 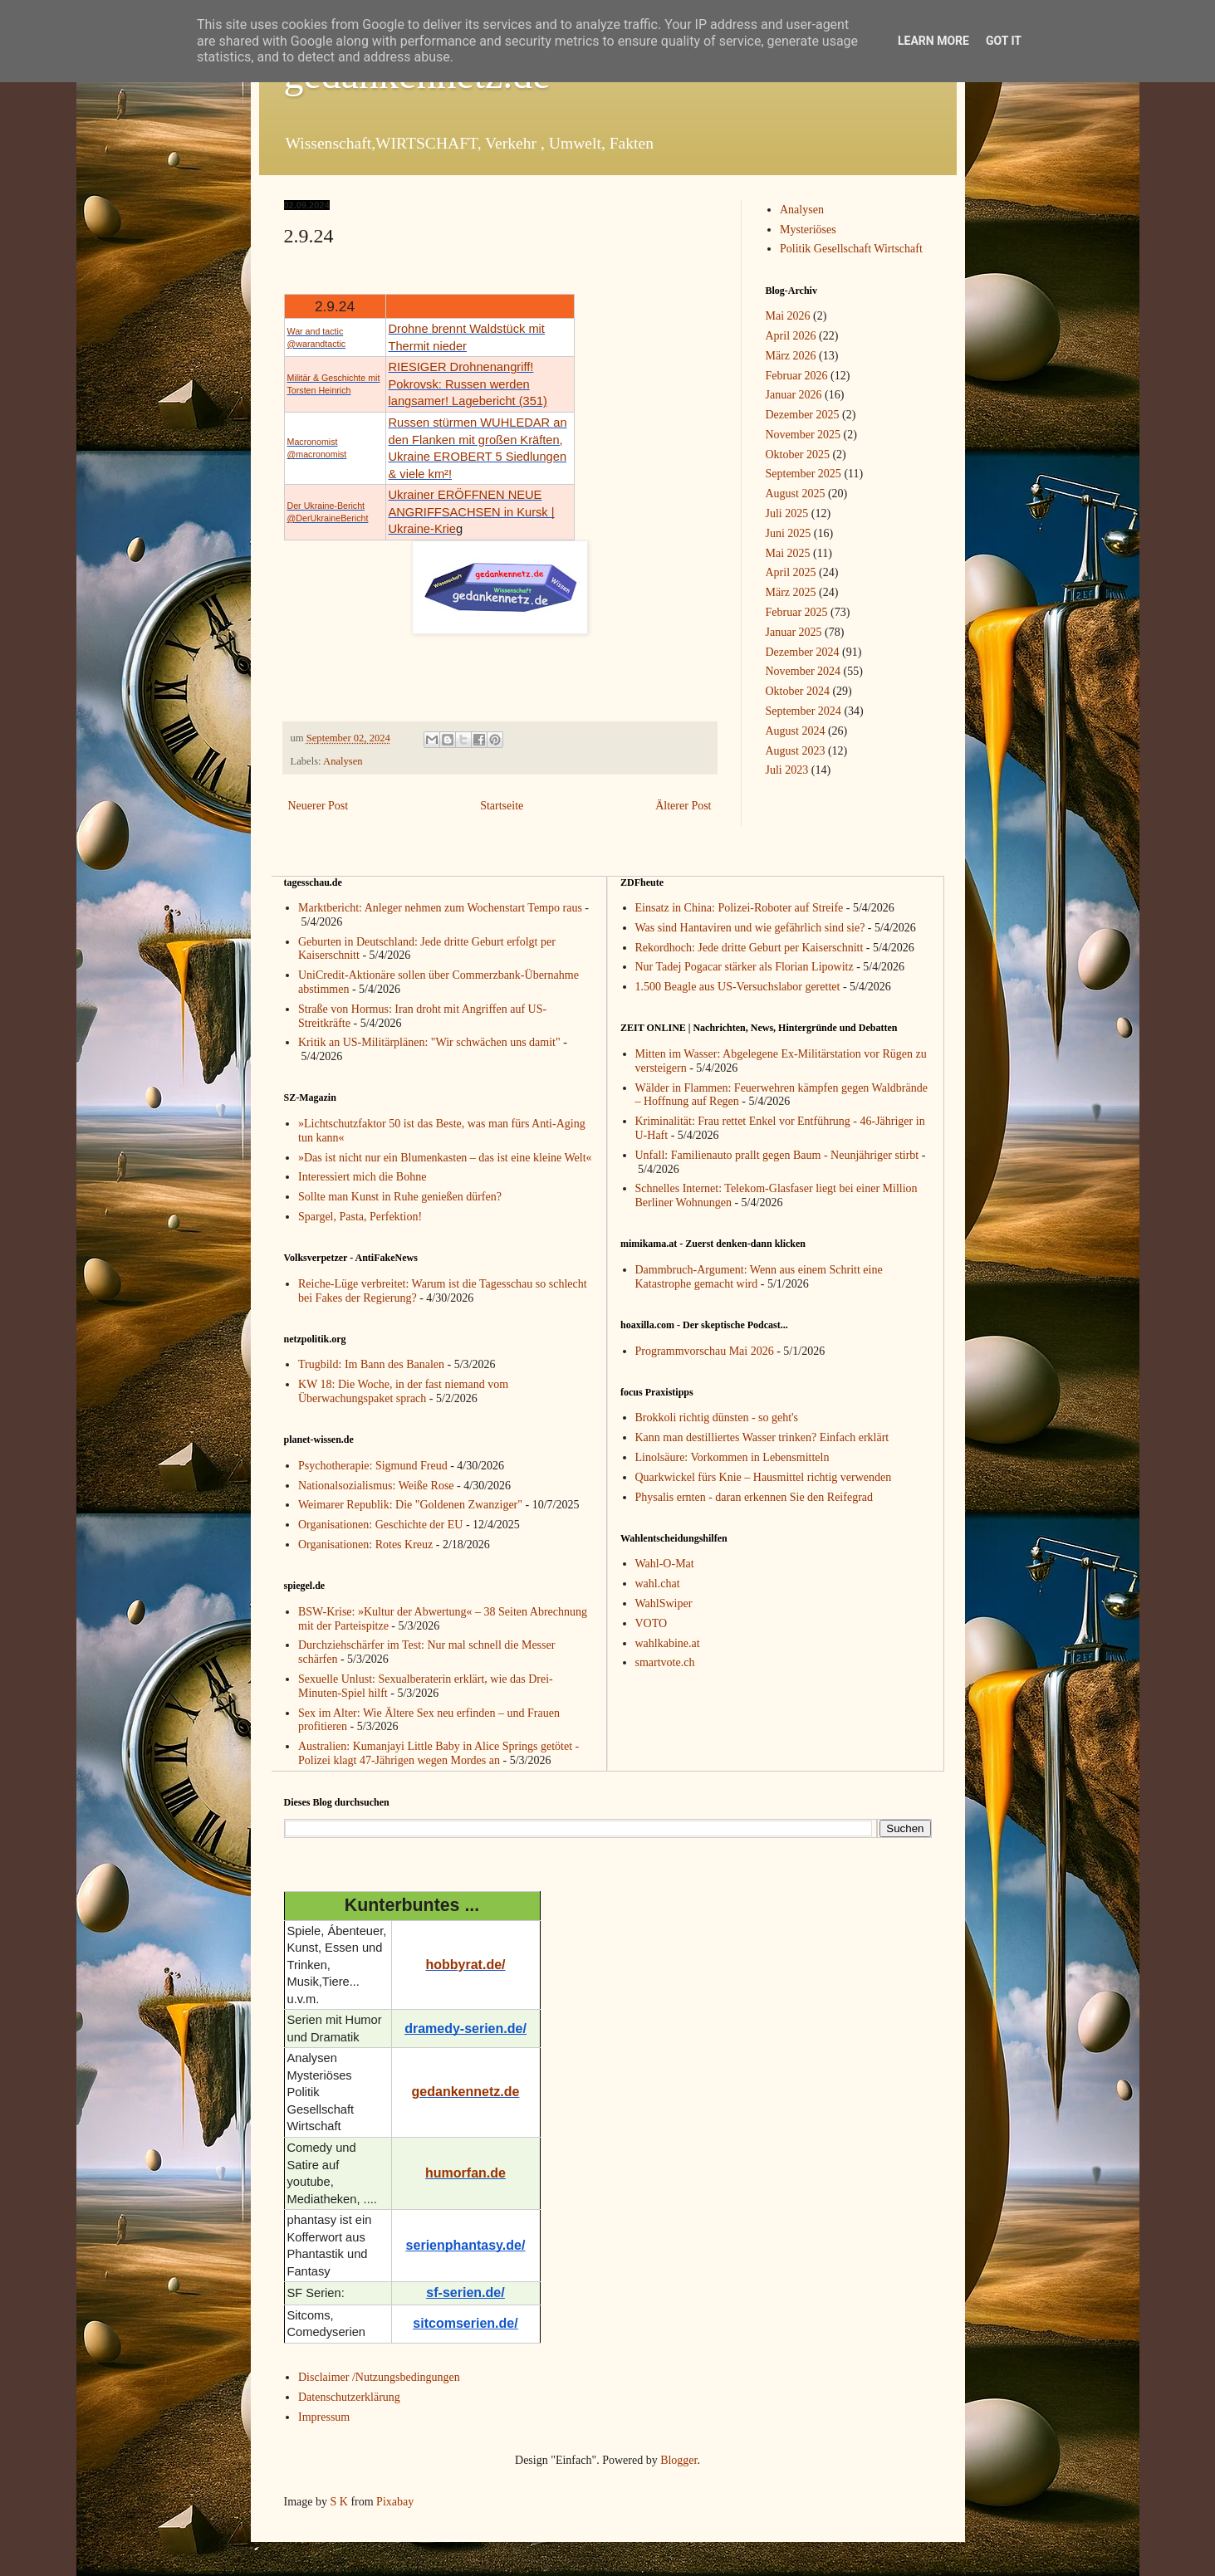 What do you see at coordinates (803, 473) in the screenshot?
I see `September 2025` at bounding box center [803, 473].